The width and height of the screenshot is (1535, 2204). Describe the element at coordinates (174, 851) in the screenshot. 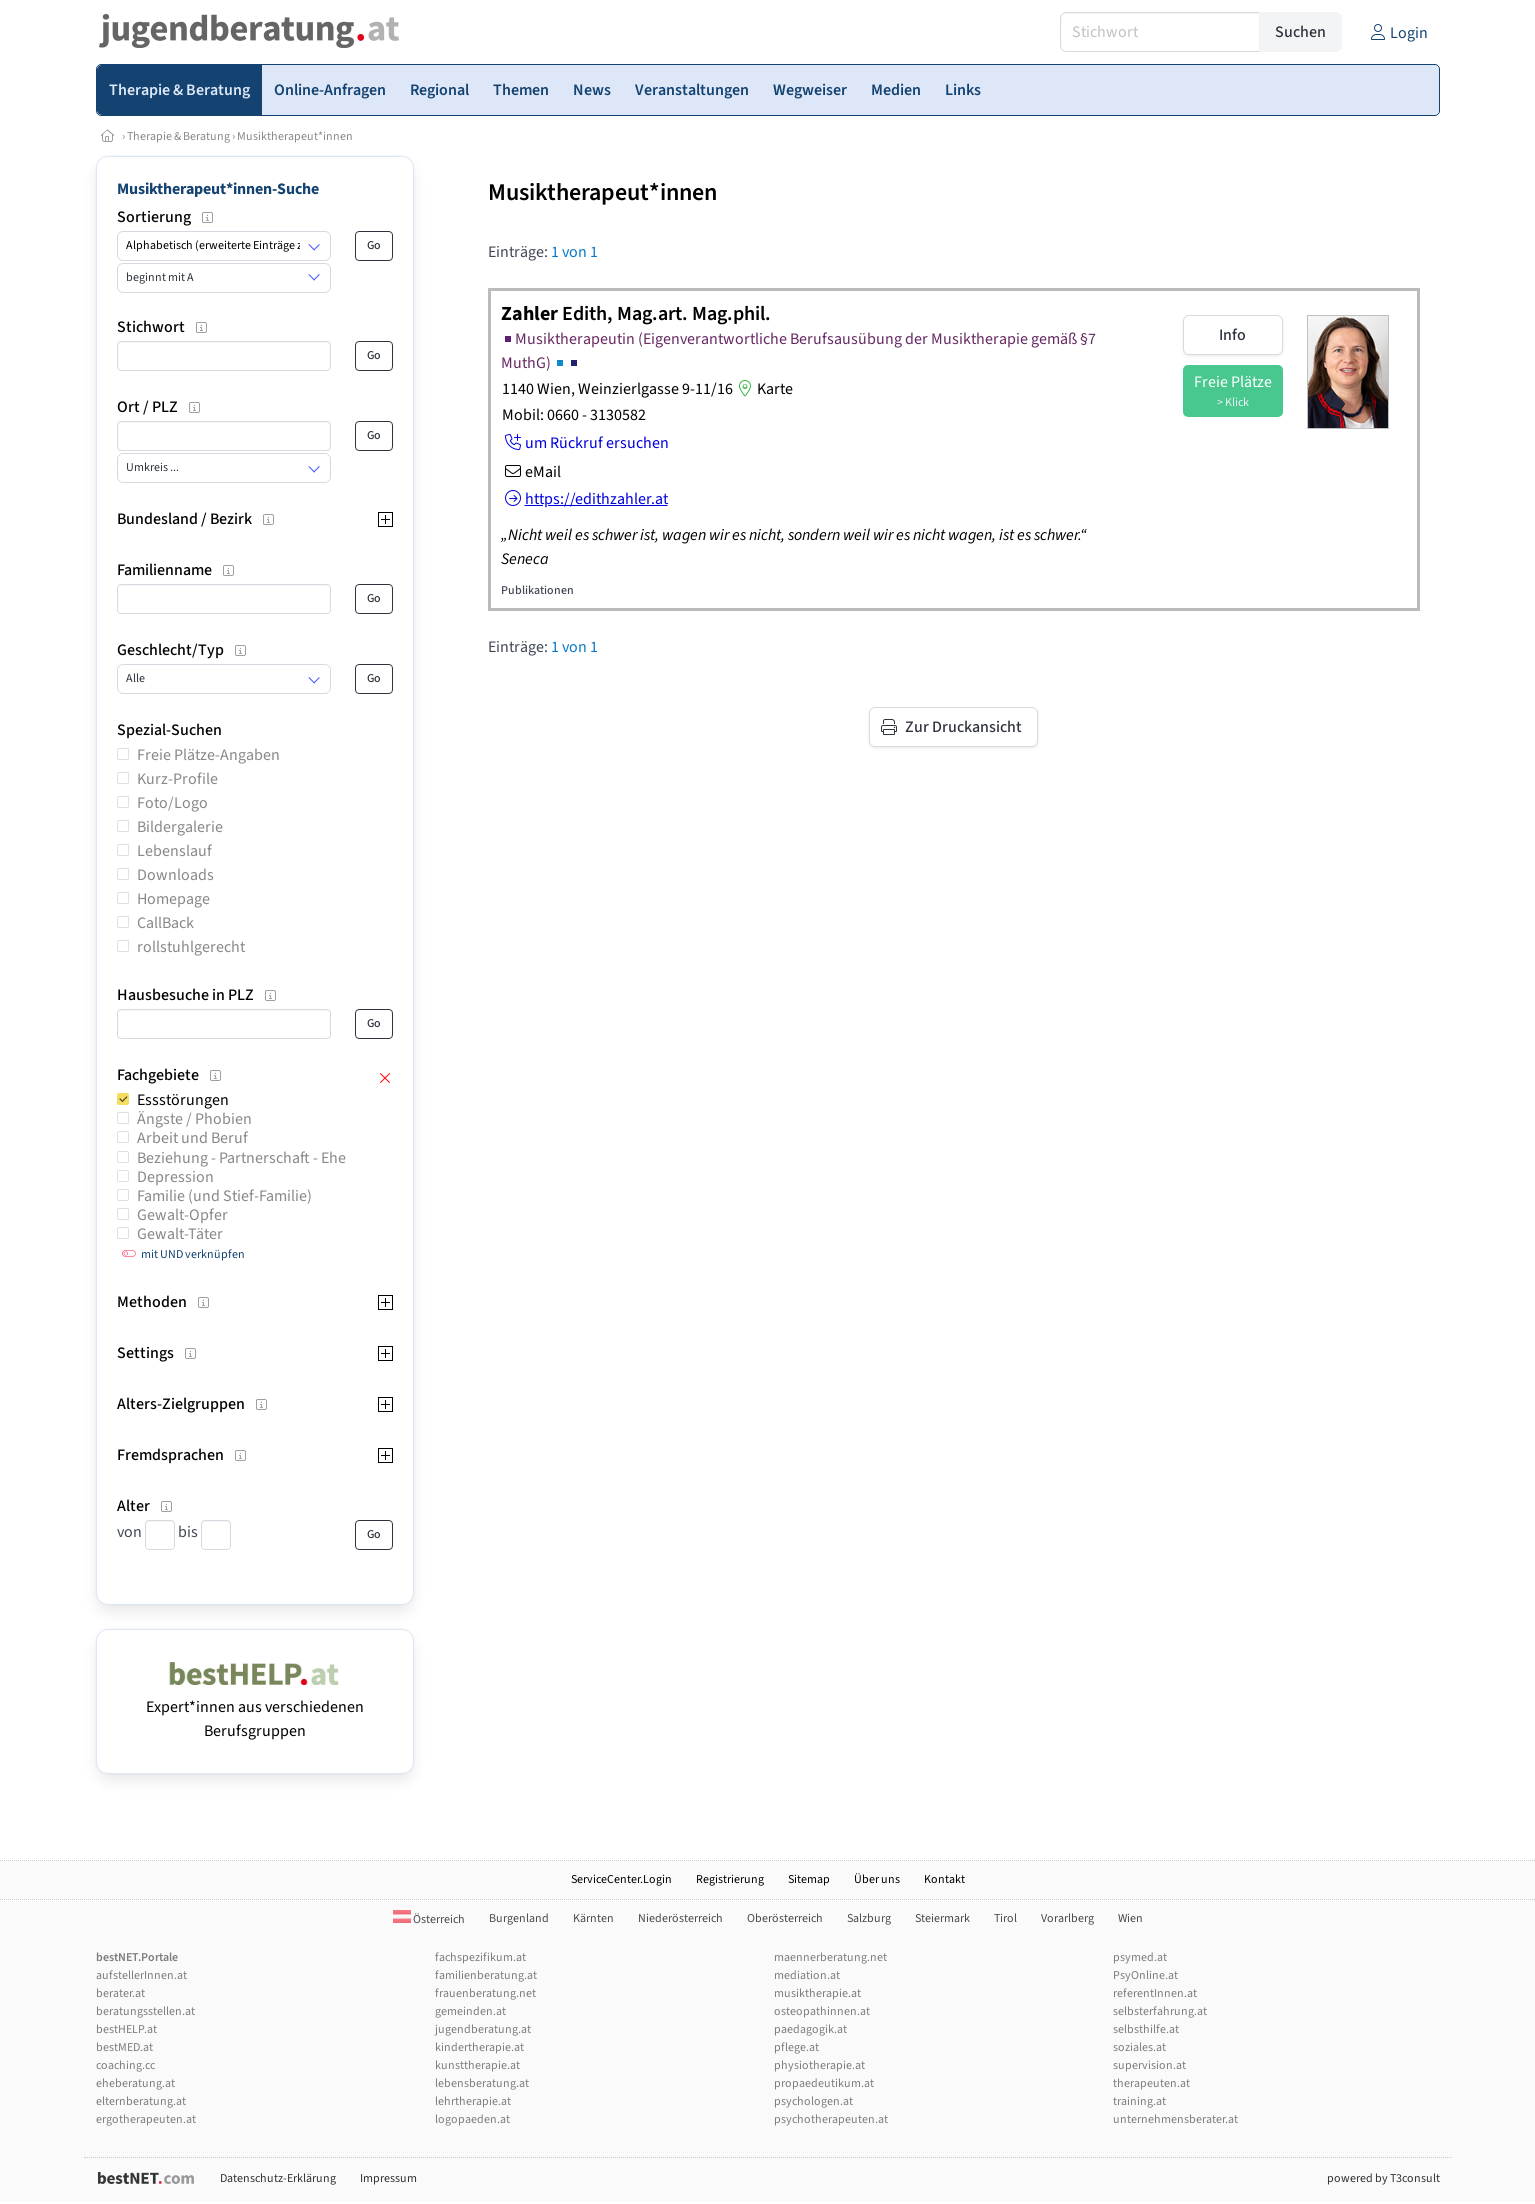

I see `Lebenslauf` at that location.